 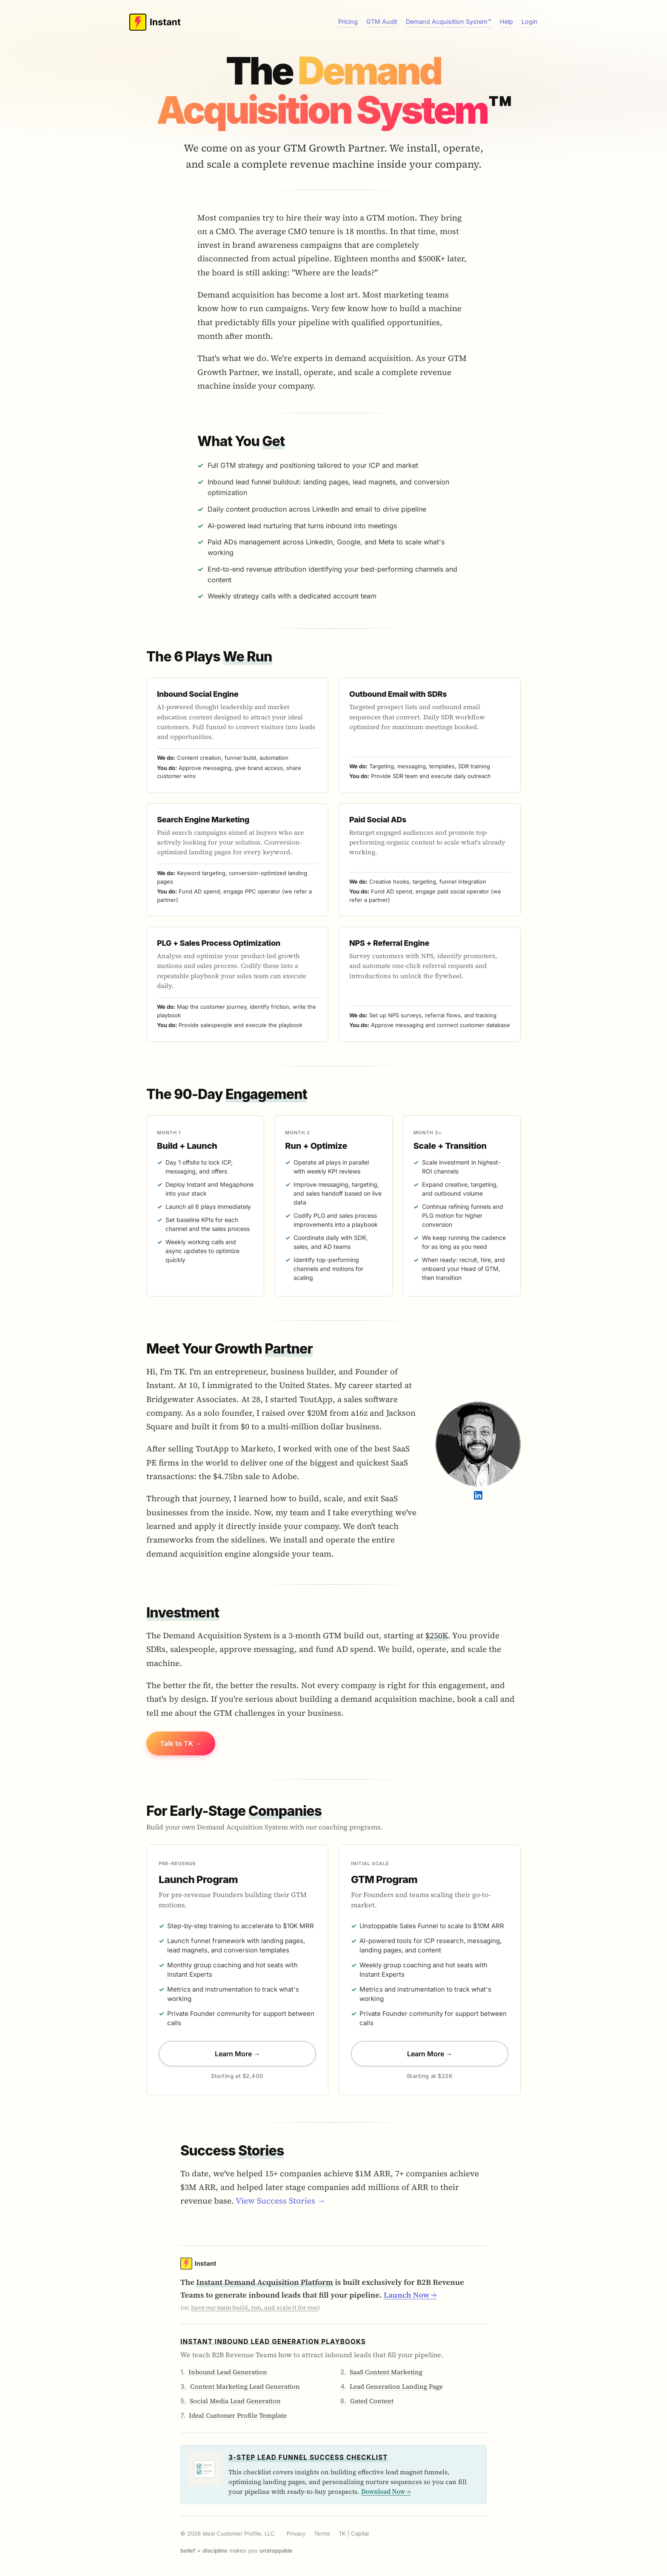 I want to click on Lead Generation Landing Page, so click(x=396, y=2386).